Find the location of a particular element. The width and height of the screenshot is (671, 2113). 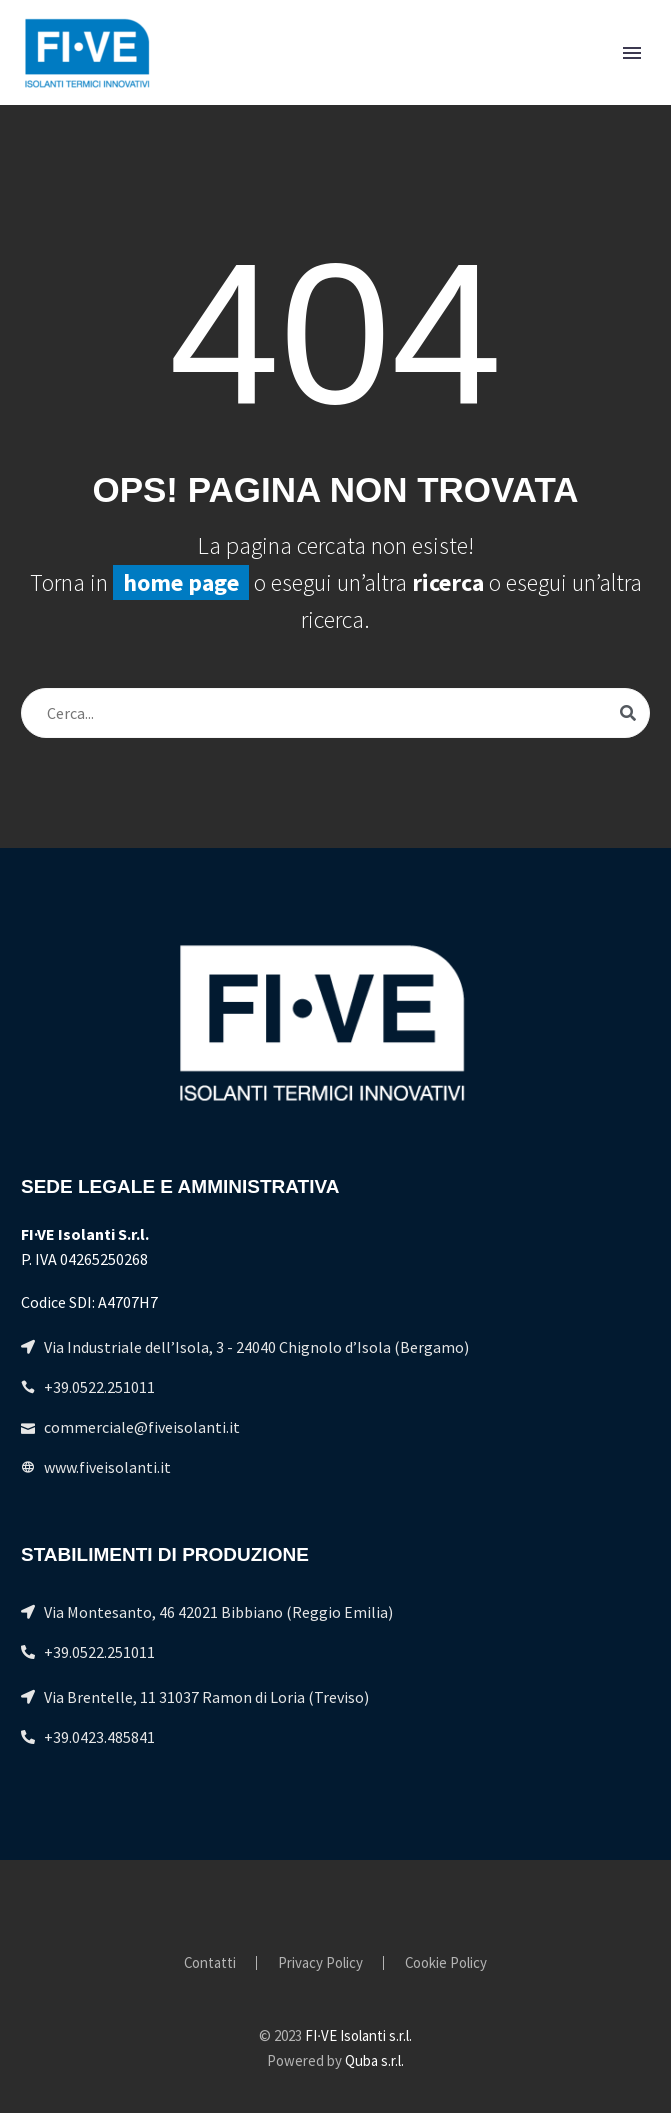

home page is located at coordinates (181, 582).